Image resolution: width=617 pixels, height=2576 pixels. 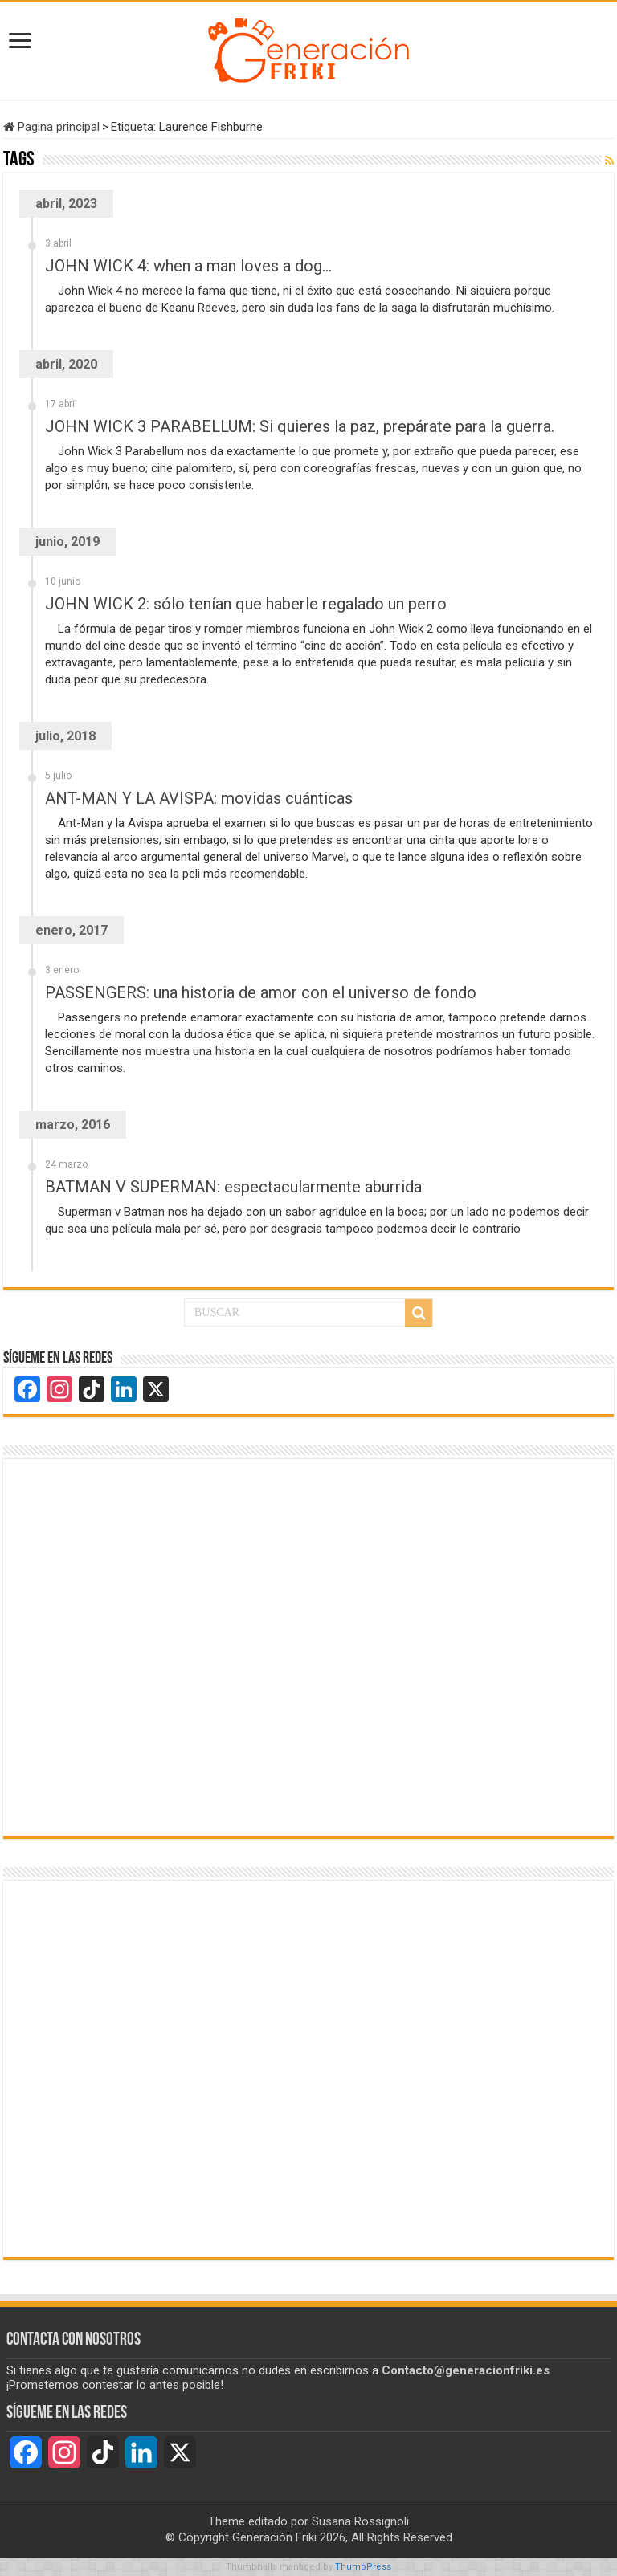 I want to click on JOHN WICK 4: when a man loves a dog…, so click(x=188, y=265).